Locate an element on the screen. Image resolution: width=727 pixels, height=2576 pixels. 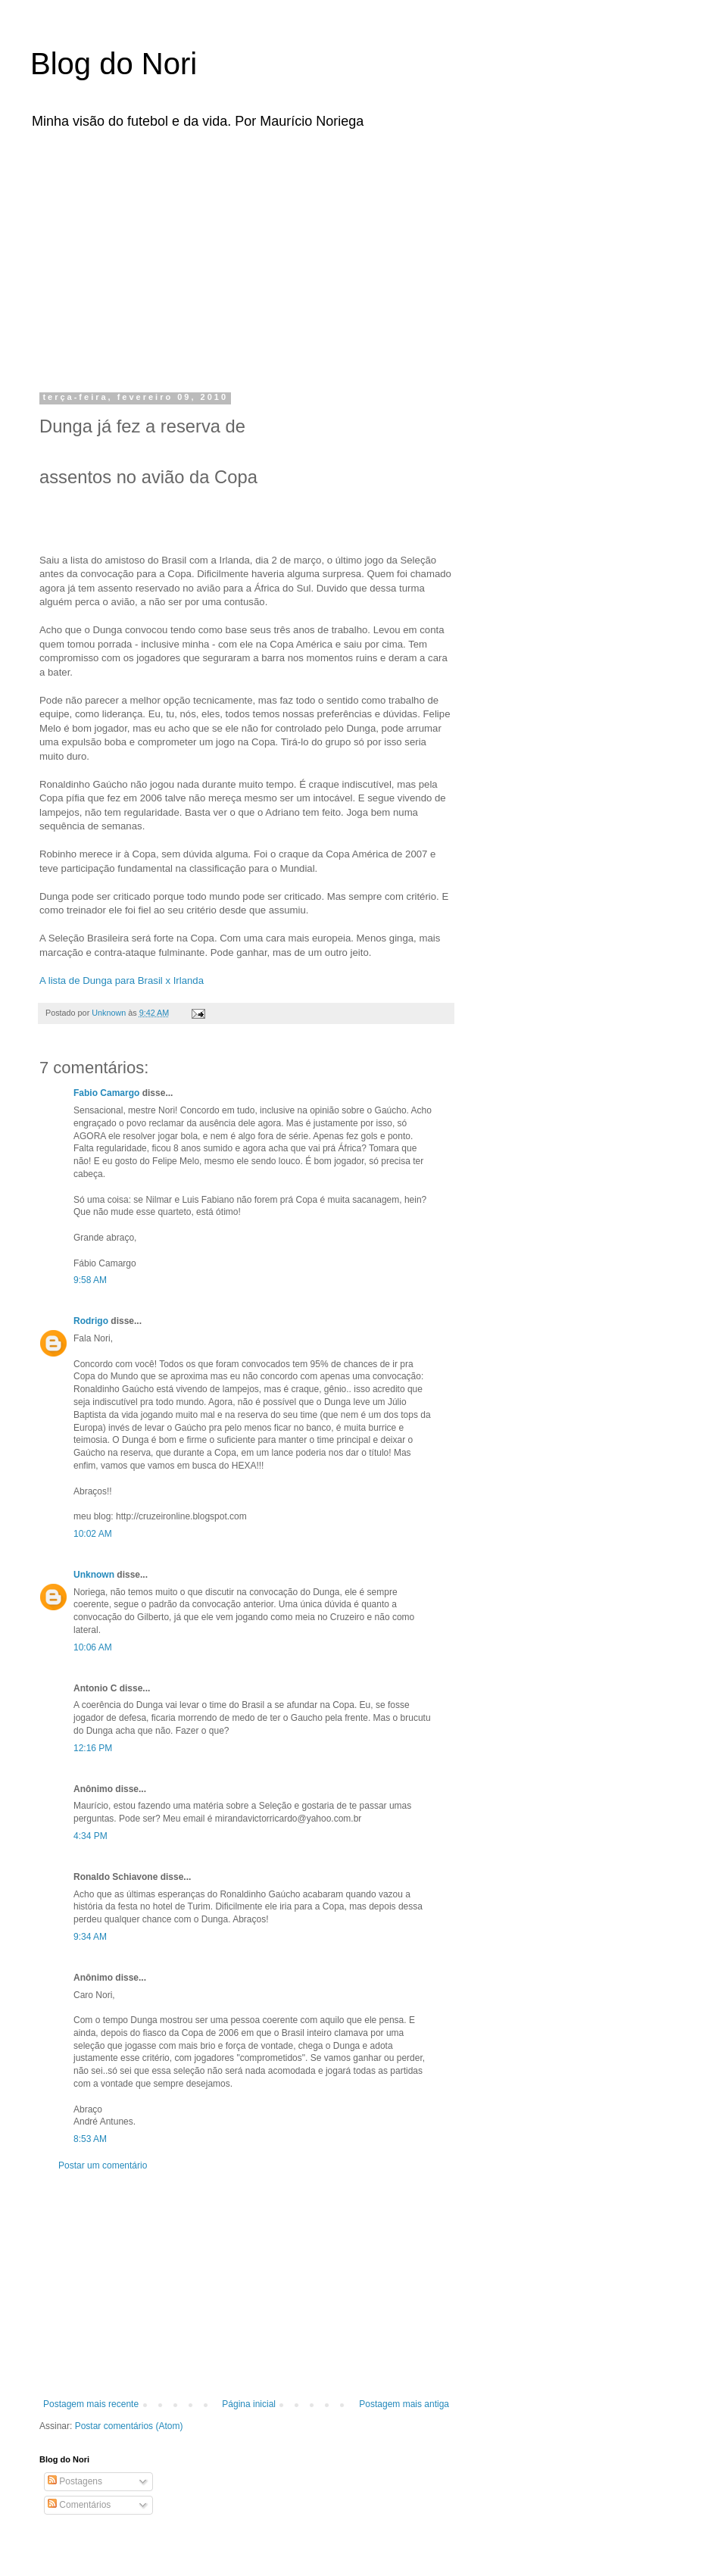
9:34 AM is located at coordinates (90, 1936).